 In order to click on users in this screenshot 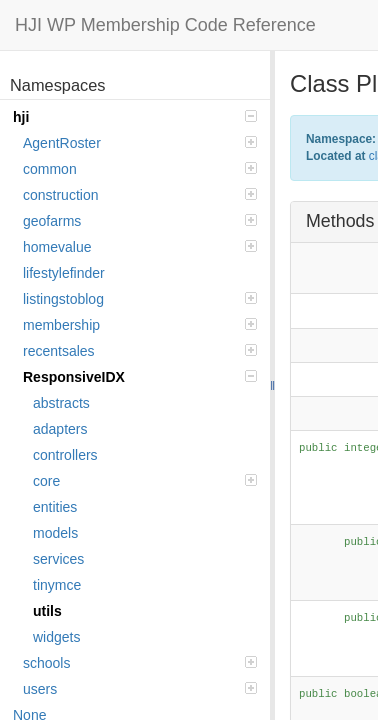, I will do `click(140, 689)`.